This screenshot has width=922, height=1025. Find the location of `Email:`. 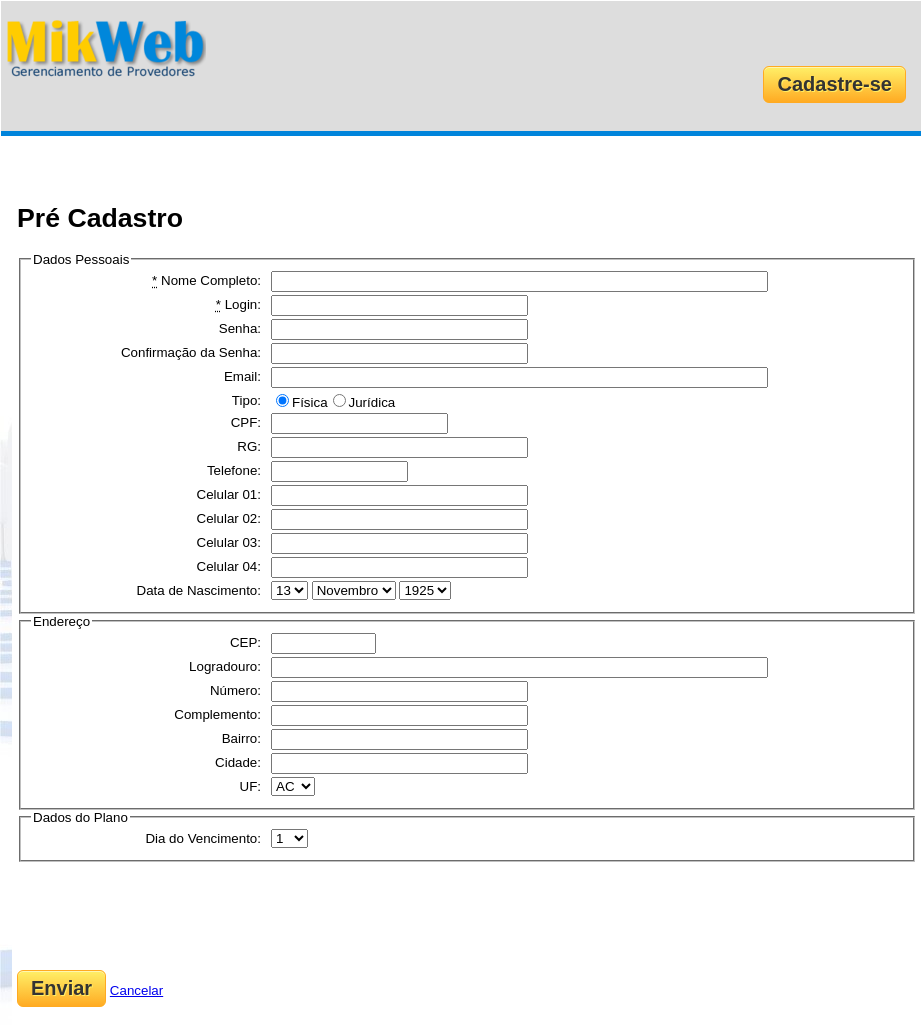

Email: is located at coordinates (242, 376).